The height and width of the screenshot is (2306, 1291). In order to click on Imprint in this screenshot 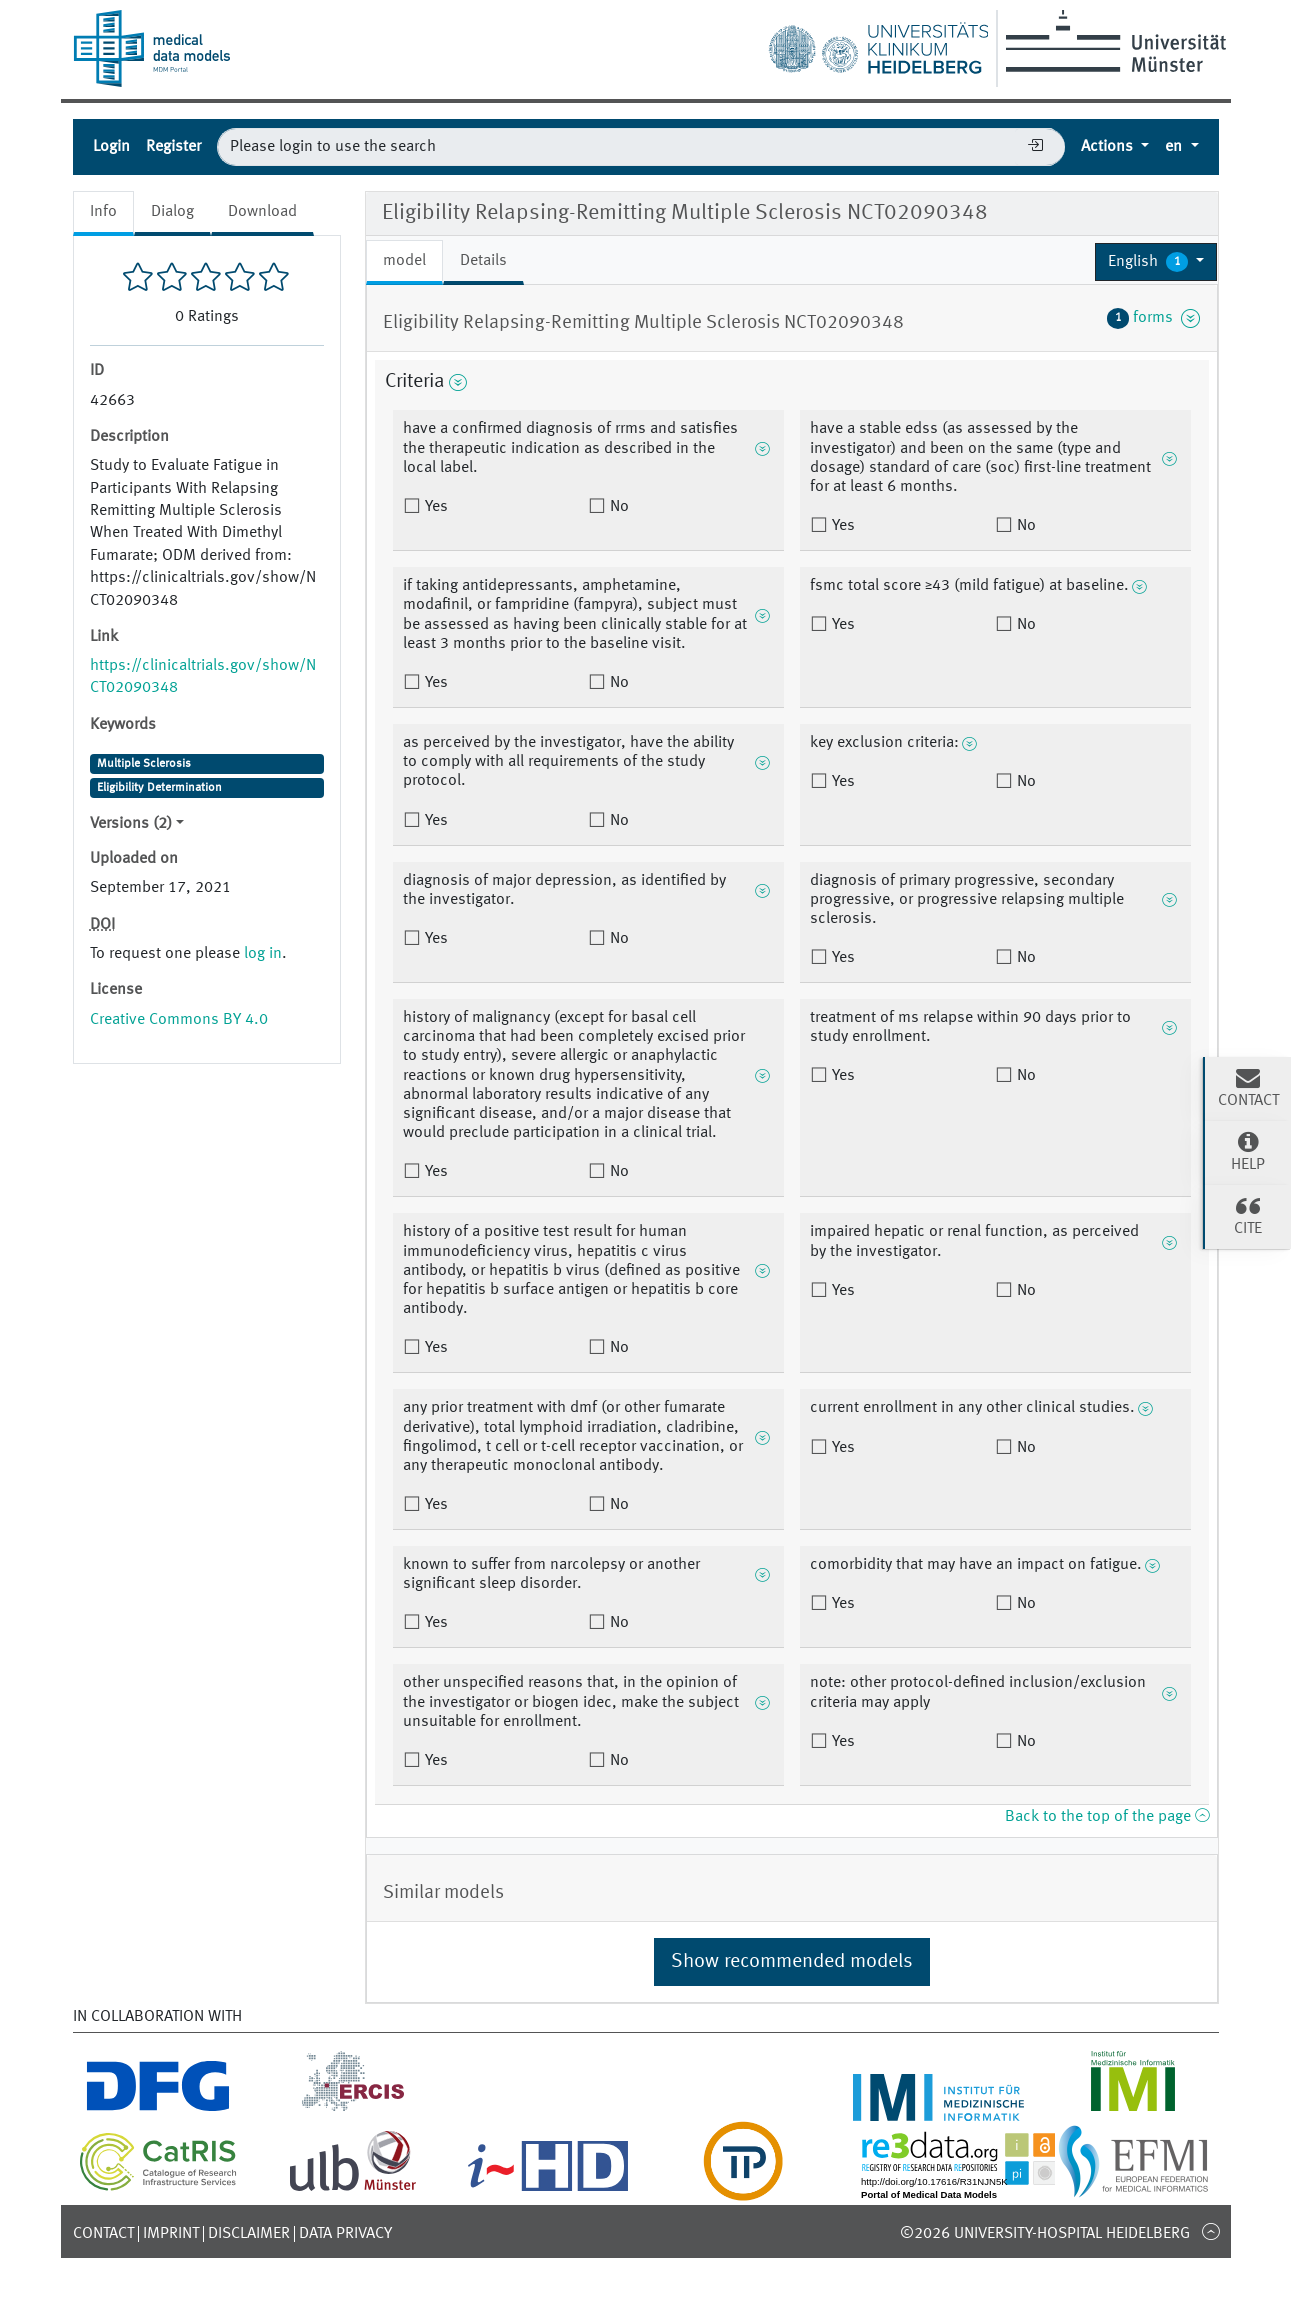, I will do `click(171, 2234)`.